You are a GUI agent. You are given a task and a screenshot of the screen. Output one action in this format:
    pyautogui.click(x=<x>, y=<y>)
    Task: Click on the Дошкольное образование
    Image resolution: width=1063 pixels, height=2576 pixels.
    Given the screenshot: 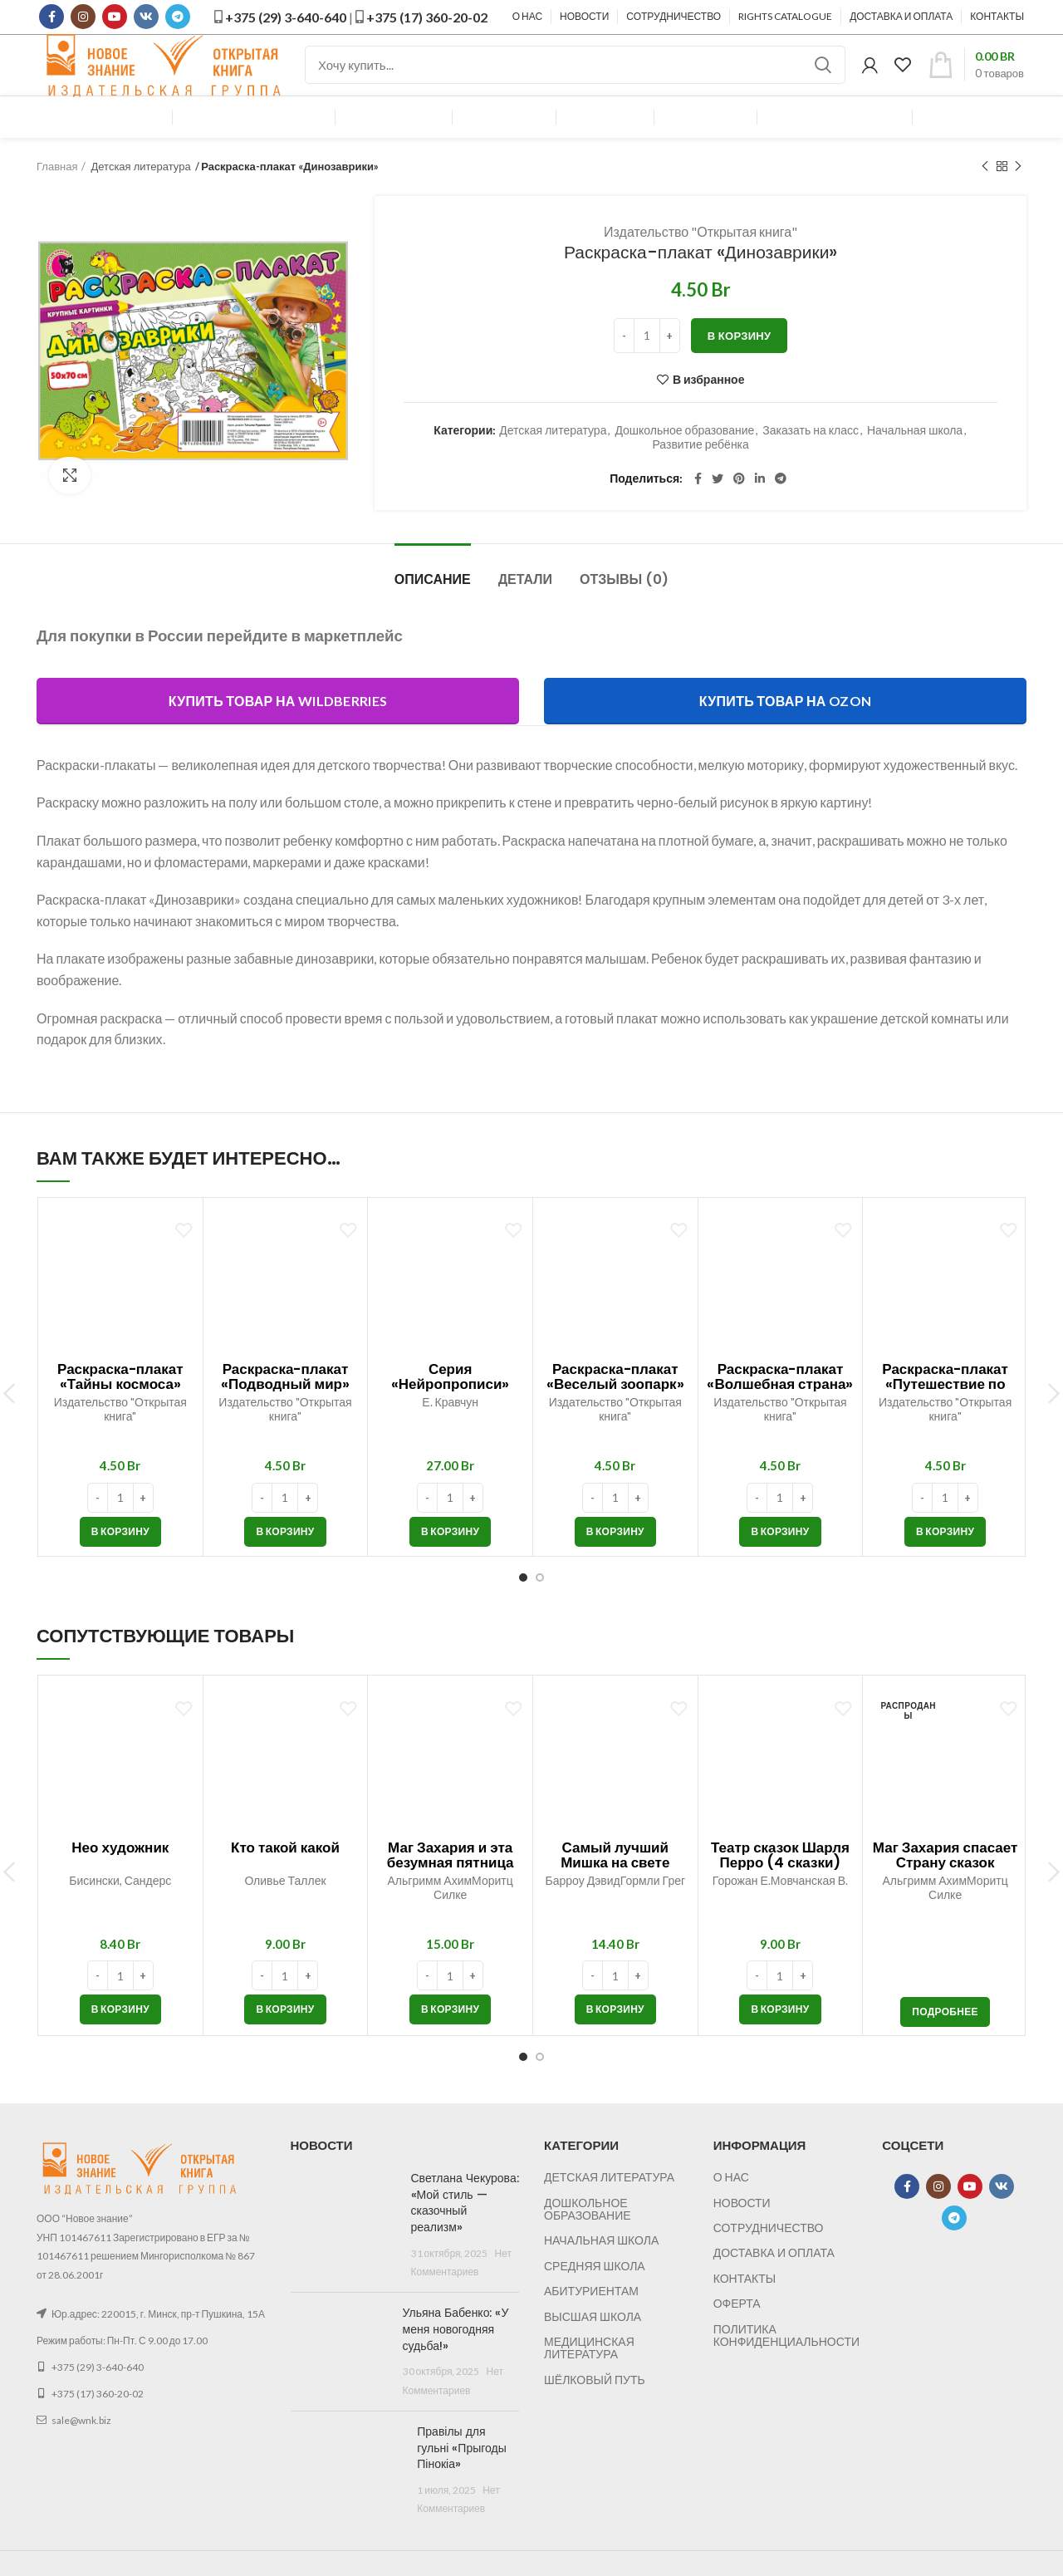 What is the action you would take?
    pyautogui.click(x=684, y=457)
    